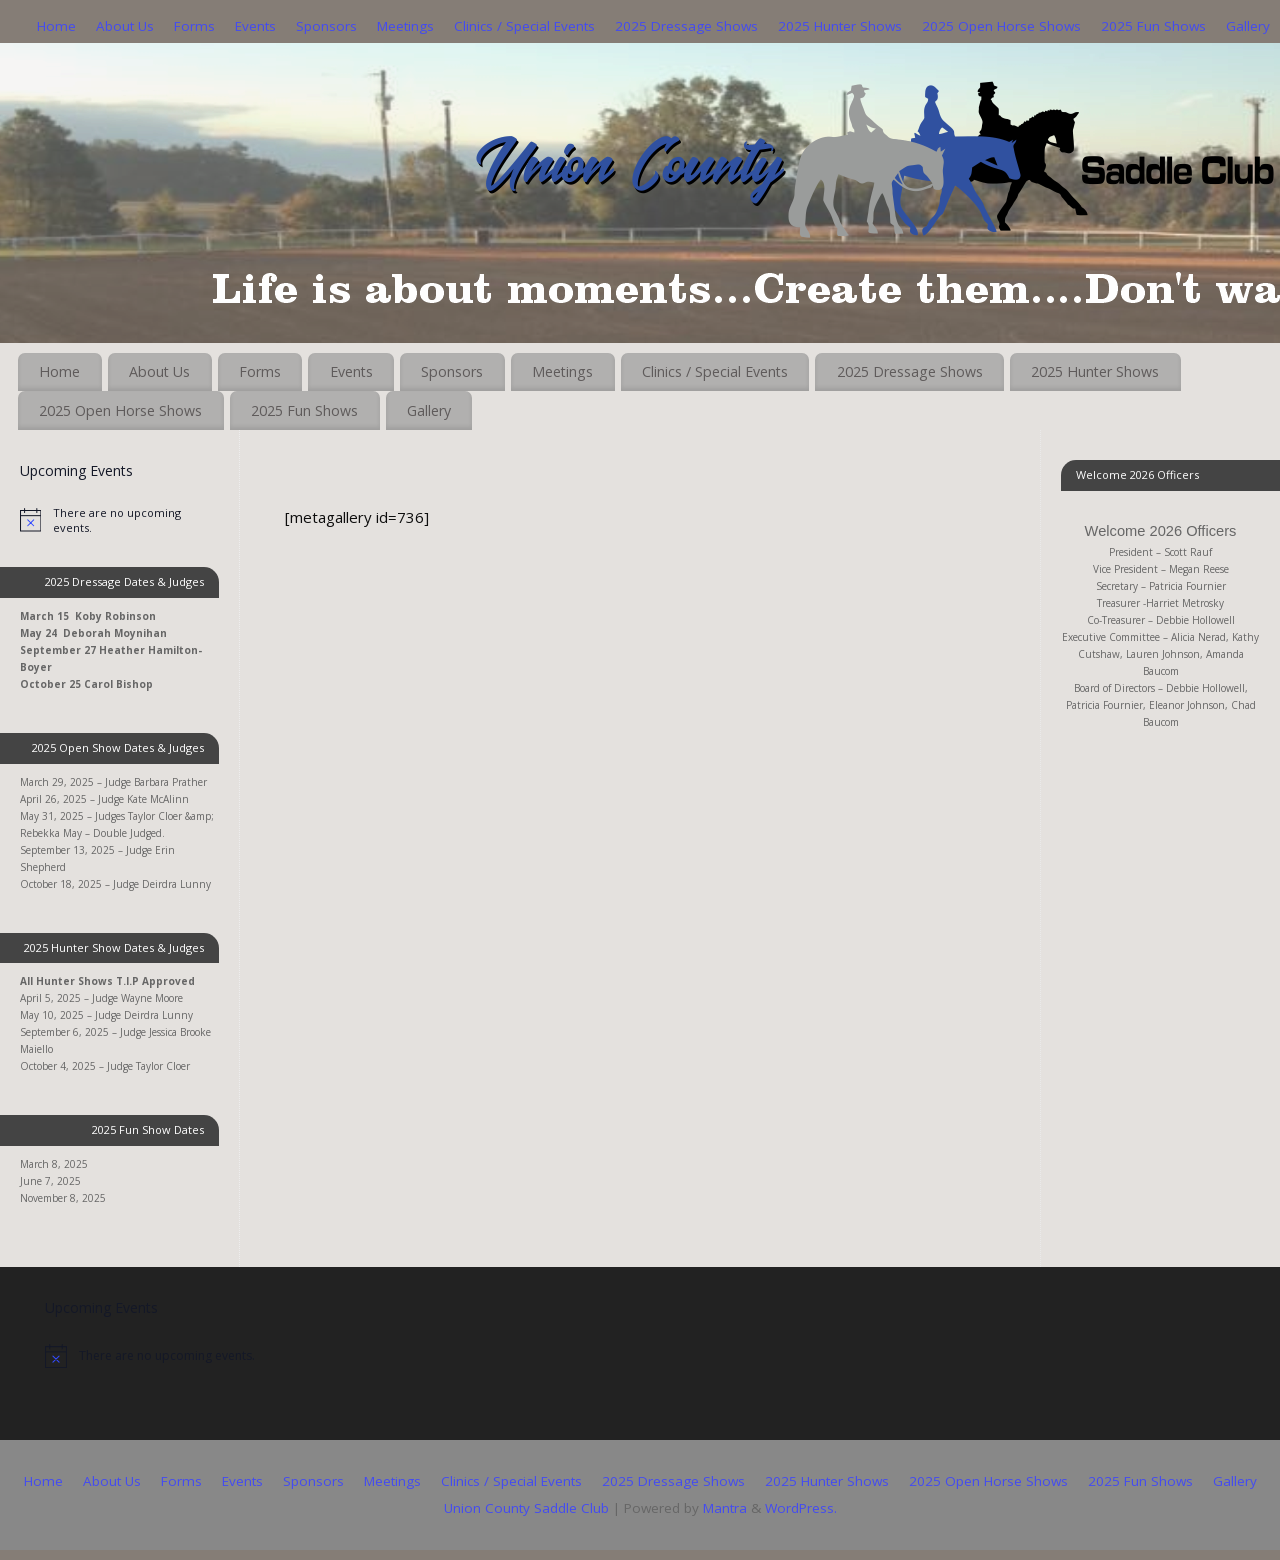  Describe the element at coordinates (524, 26) in the screenshot. I see `Clinics / Special Events` at that location.